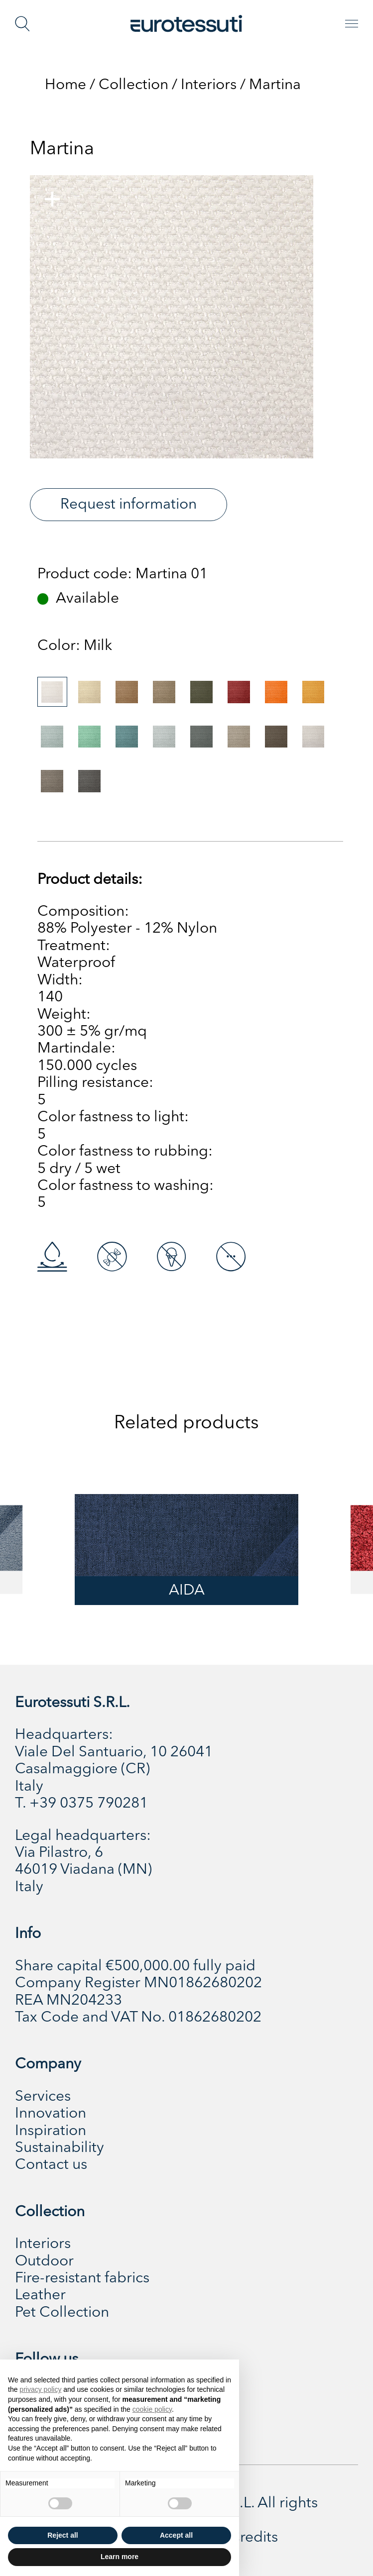 The height and width of the screenshot is (2576, 373). What do you see at coordinates (65, 85) in the screenshot?
I see `Home` at bounding box center [65, 85].